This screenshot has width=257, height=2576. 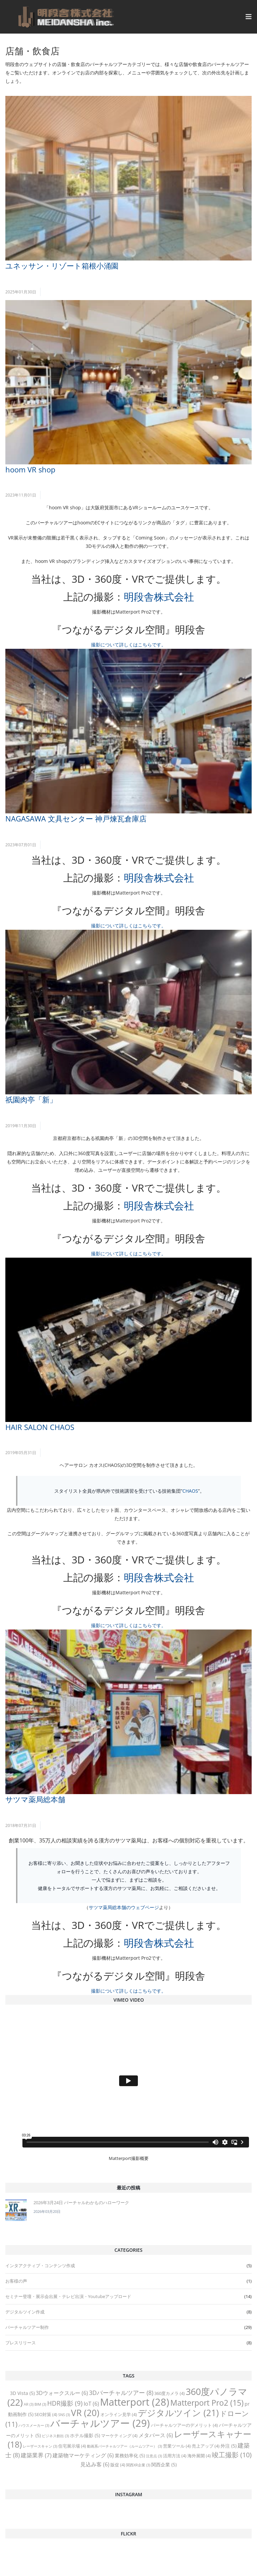 I want to click on VR [VR (20 items)], so click(x=85, y=2413).